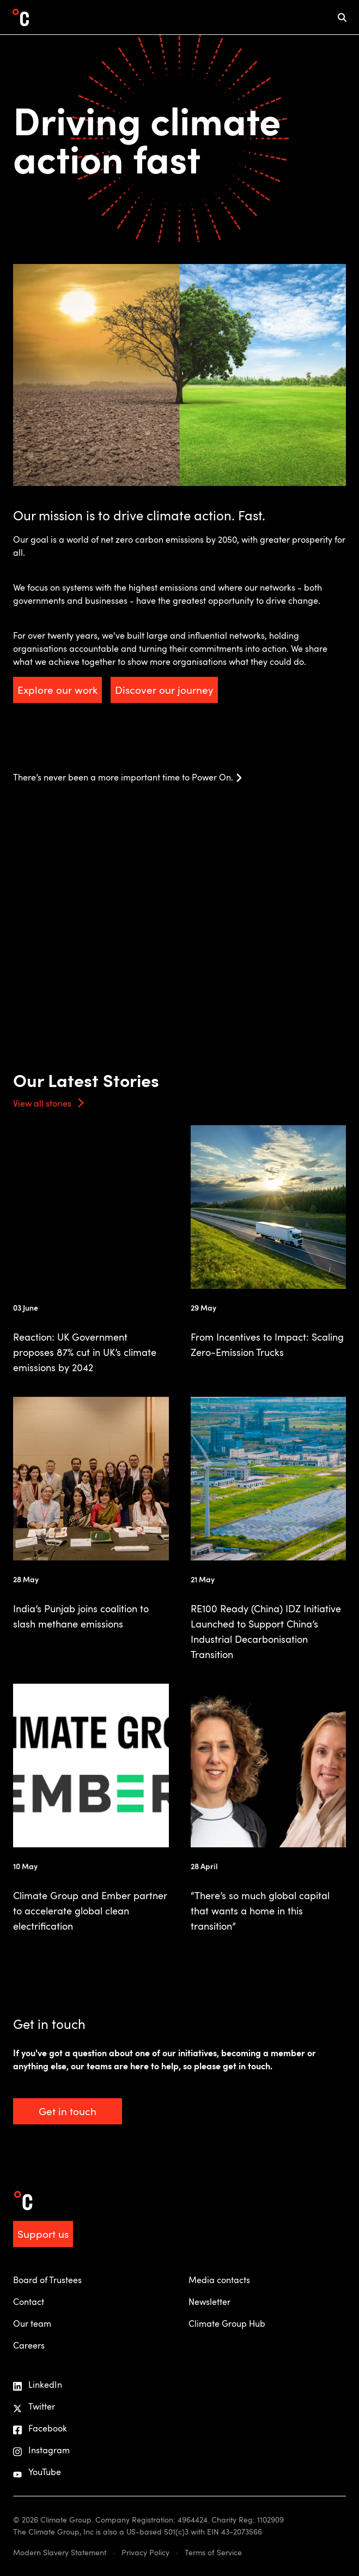  What do you see at coordinates (226, 2323) in the screenshot?
I see `Climate Group Hub [menuitem]` at bounding box center [226, 2323].